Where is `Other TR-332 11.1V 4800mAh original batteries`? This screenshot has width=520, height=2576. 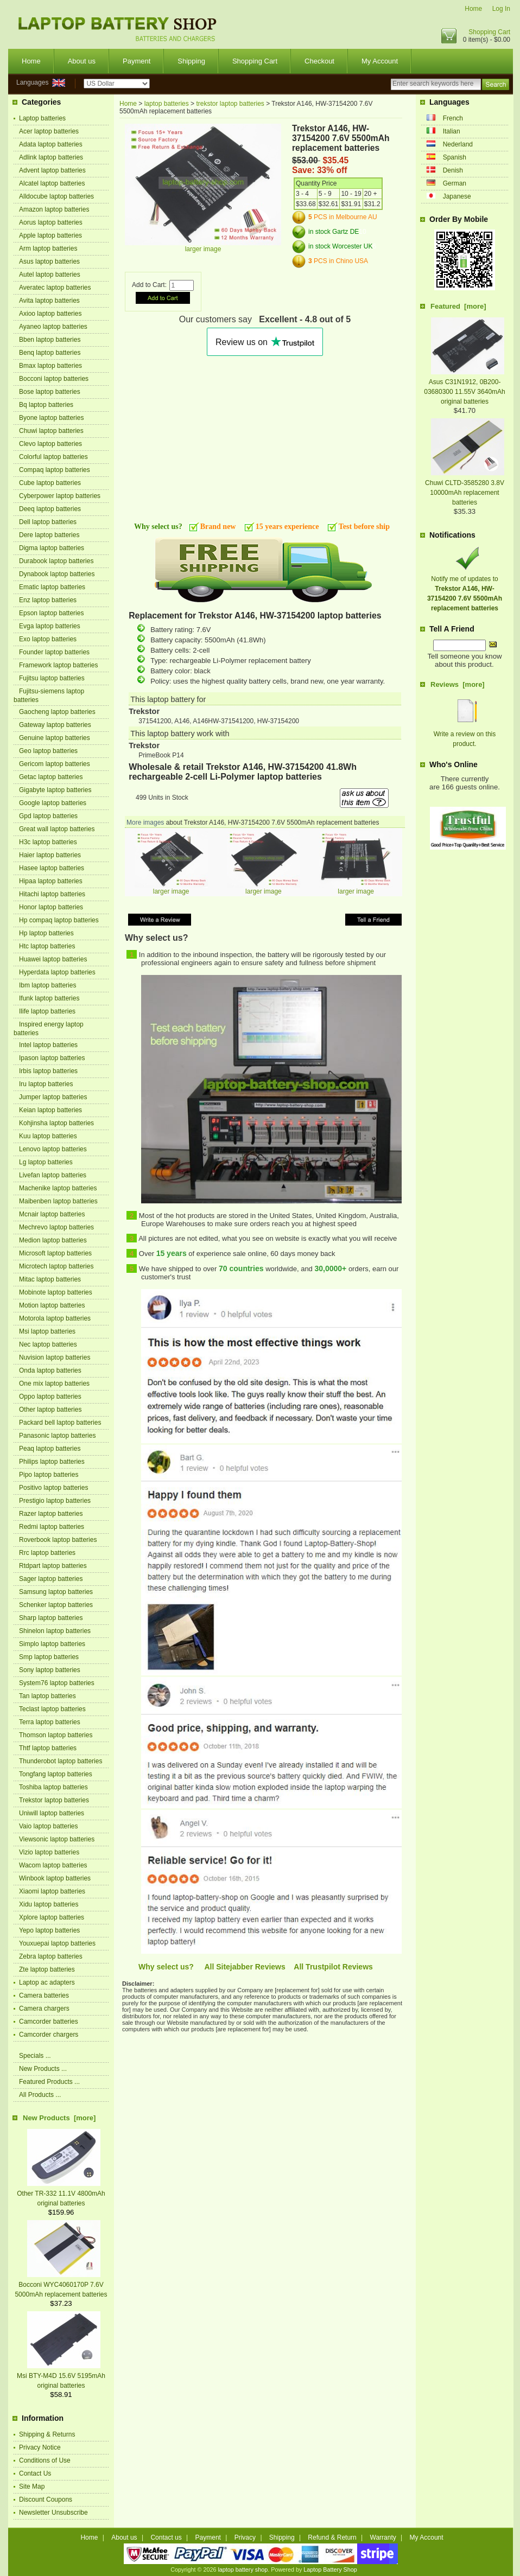 Other TR-332 11.1V 4800mAh original batteries is located at coordinates (61, 2193).